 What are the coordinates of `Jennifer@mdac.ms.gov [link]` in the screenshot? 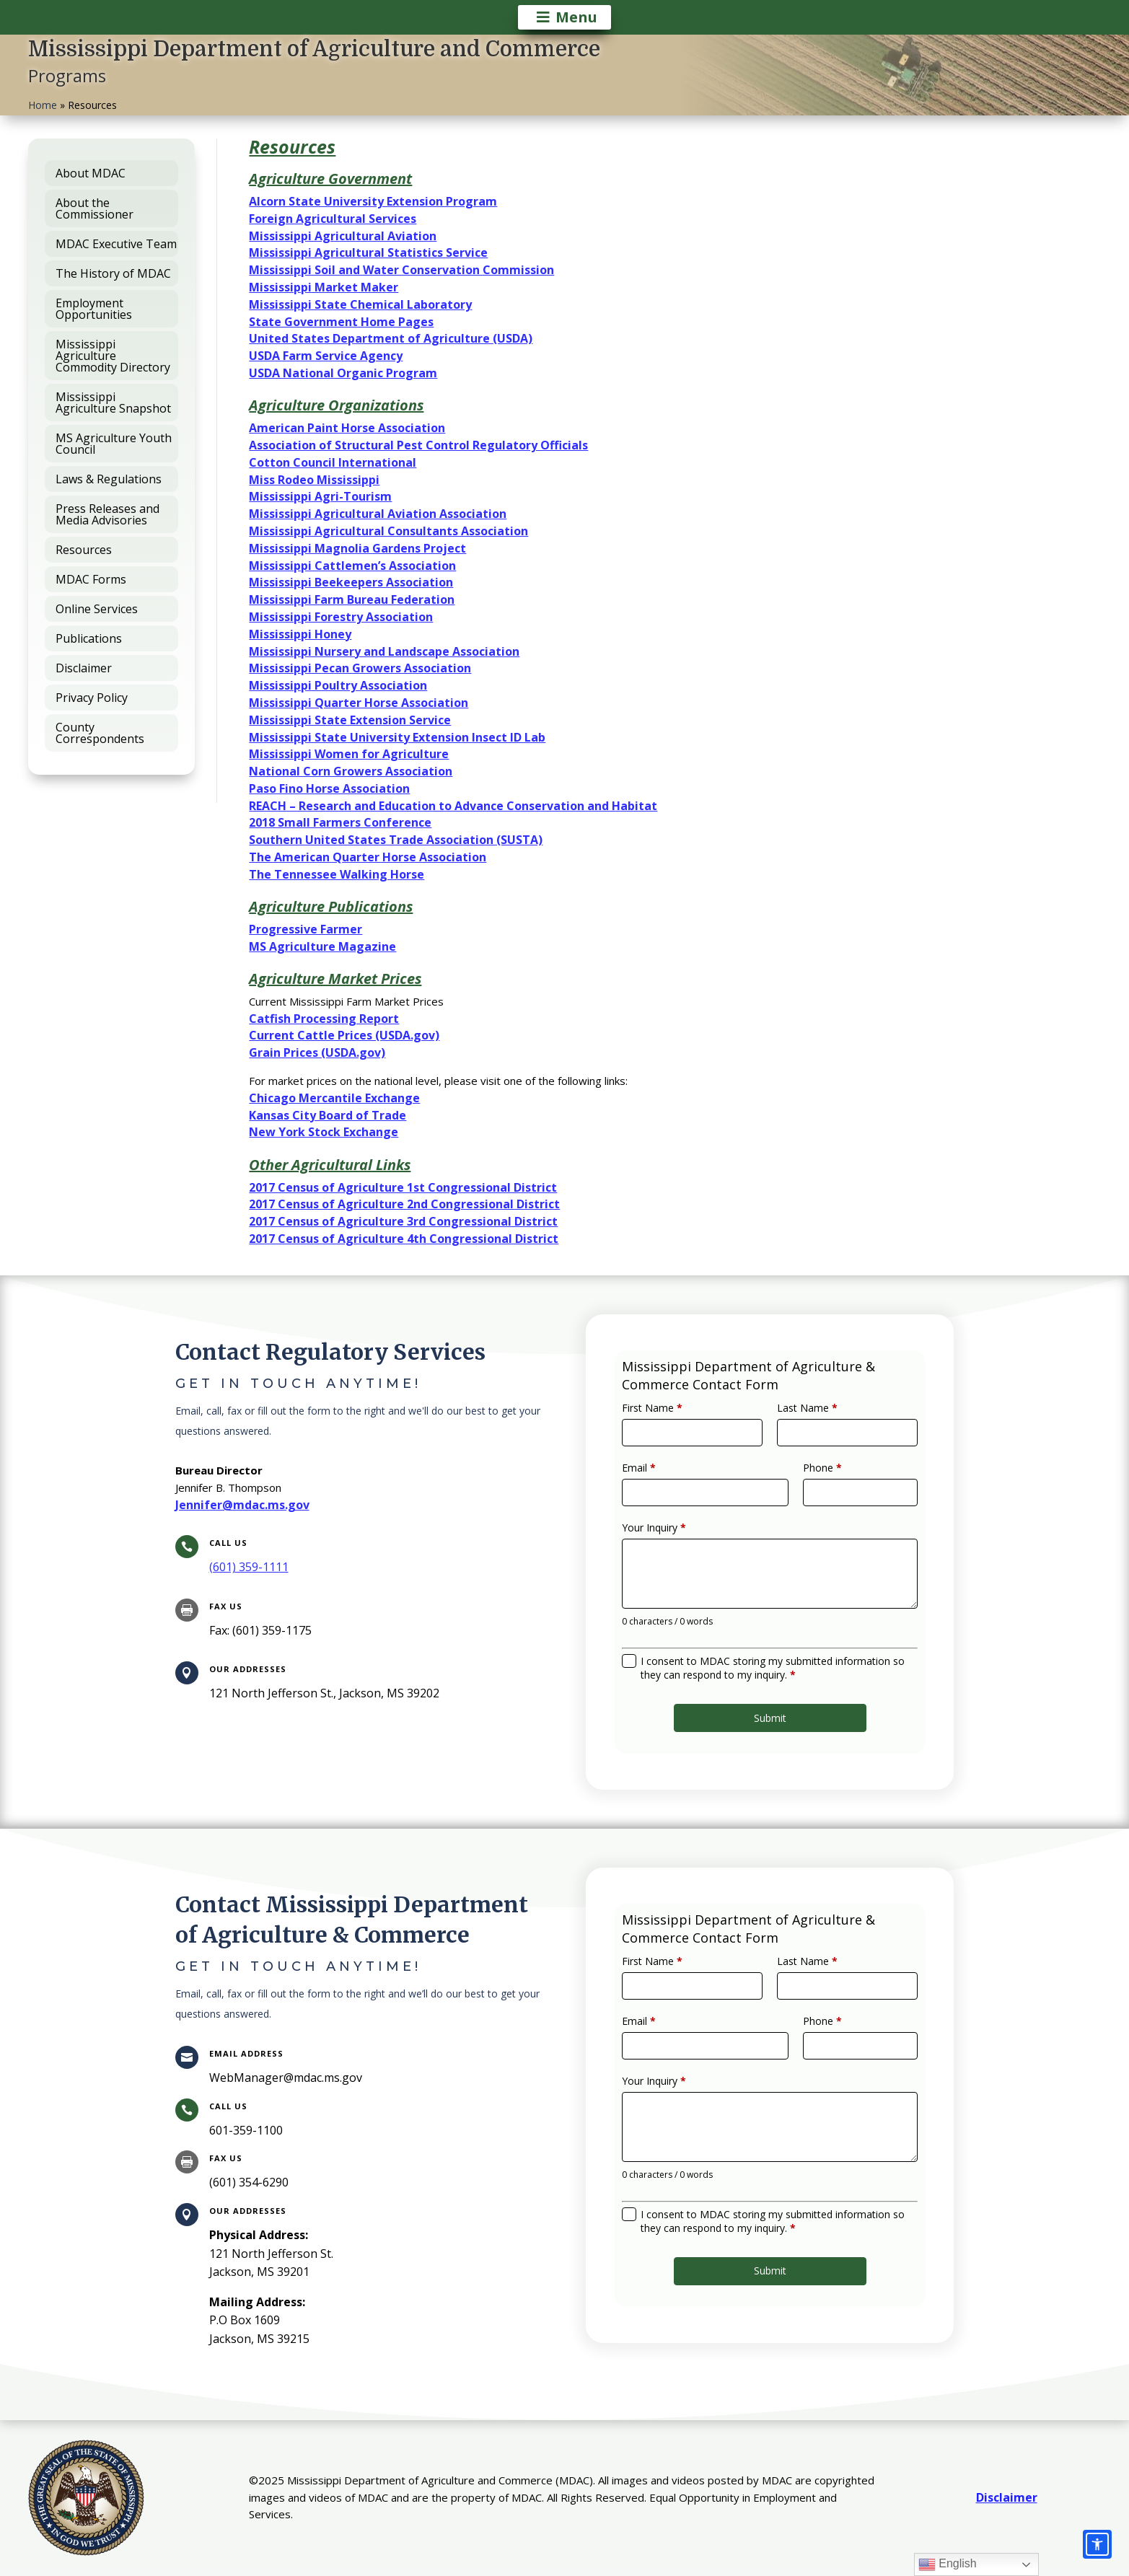 It's located at (242, 1505).